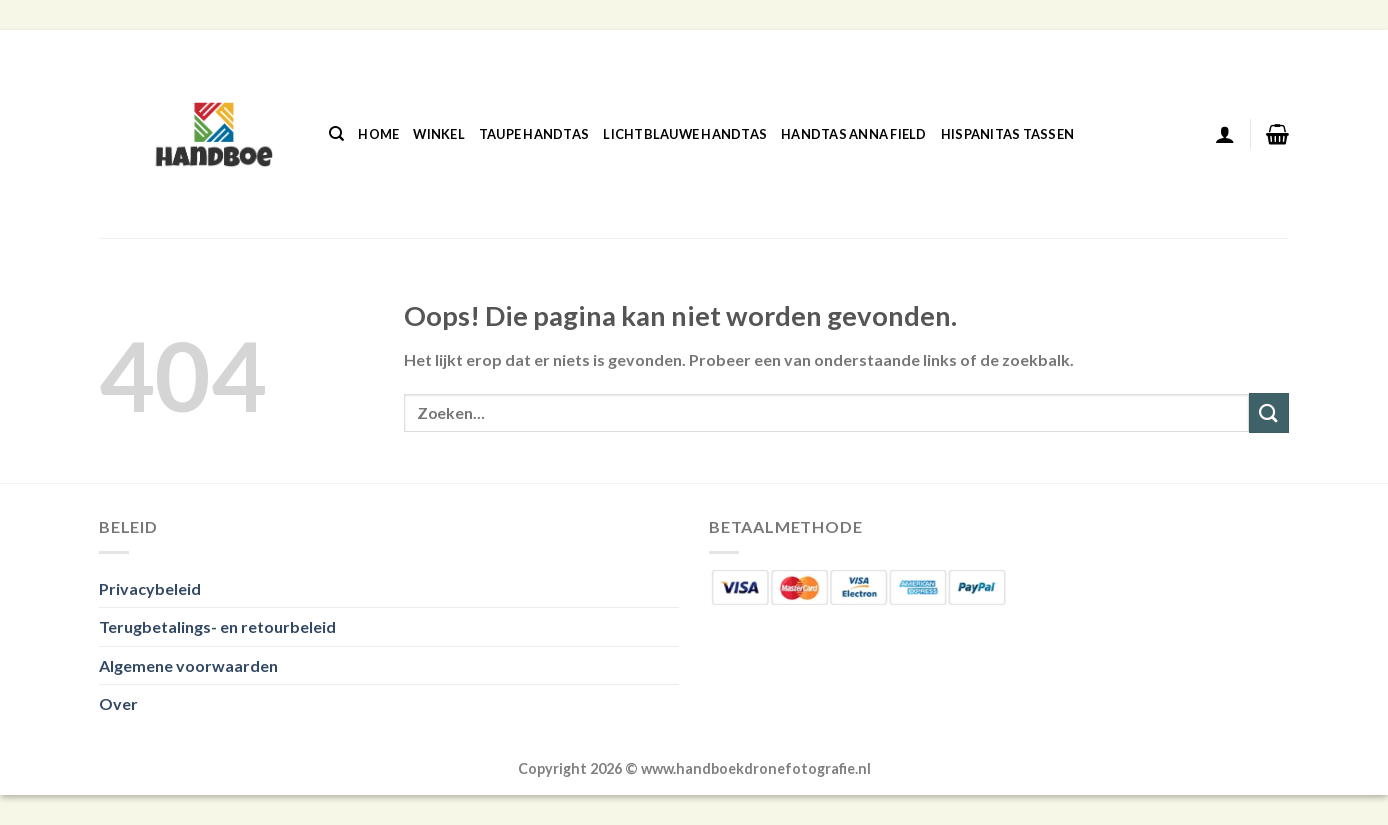 The width and height of the screenshot is (1388, 825). I want to click on Over, so click(118, 703).